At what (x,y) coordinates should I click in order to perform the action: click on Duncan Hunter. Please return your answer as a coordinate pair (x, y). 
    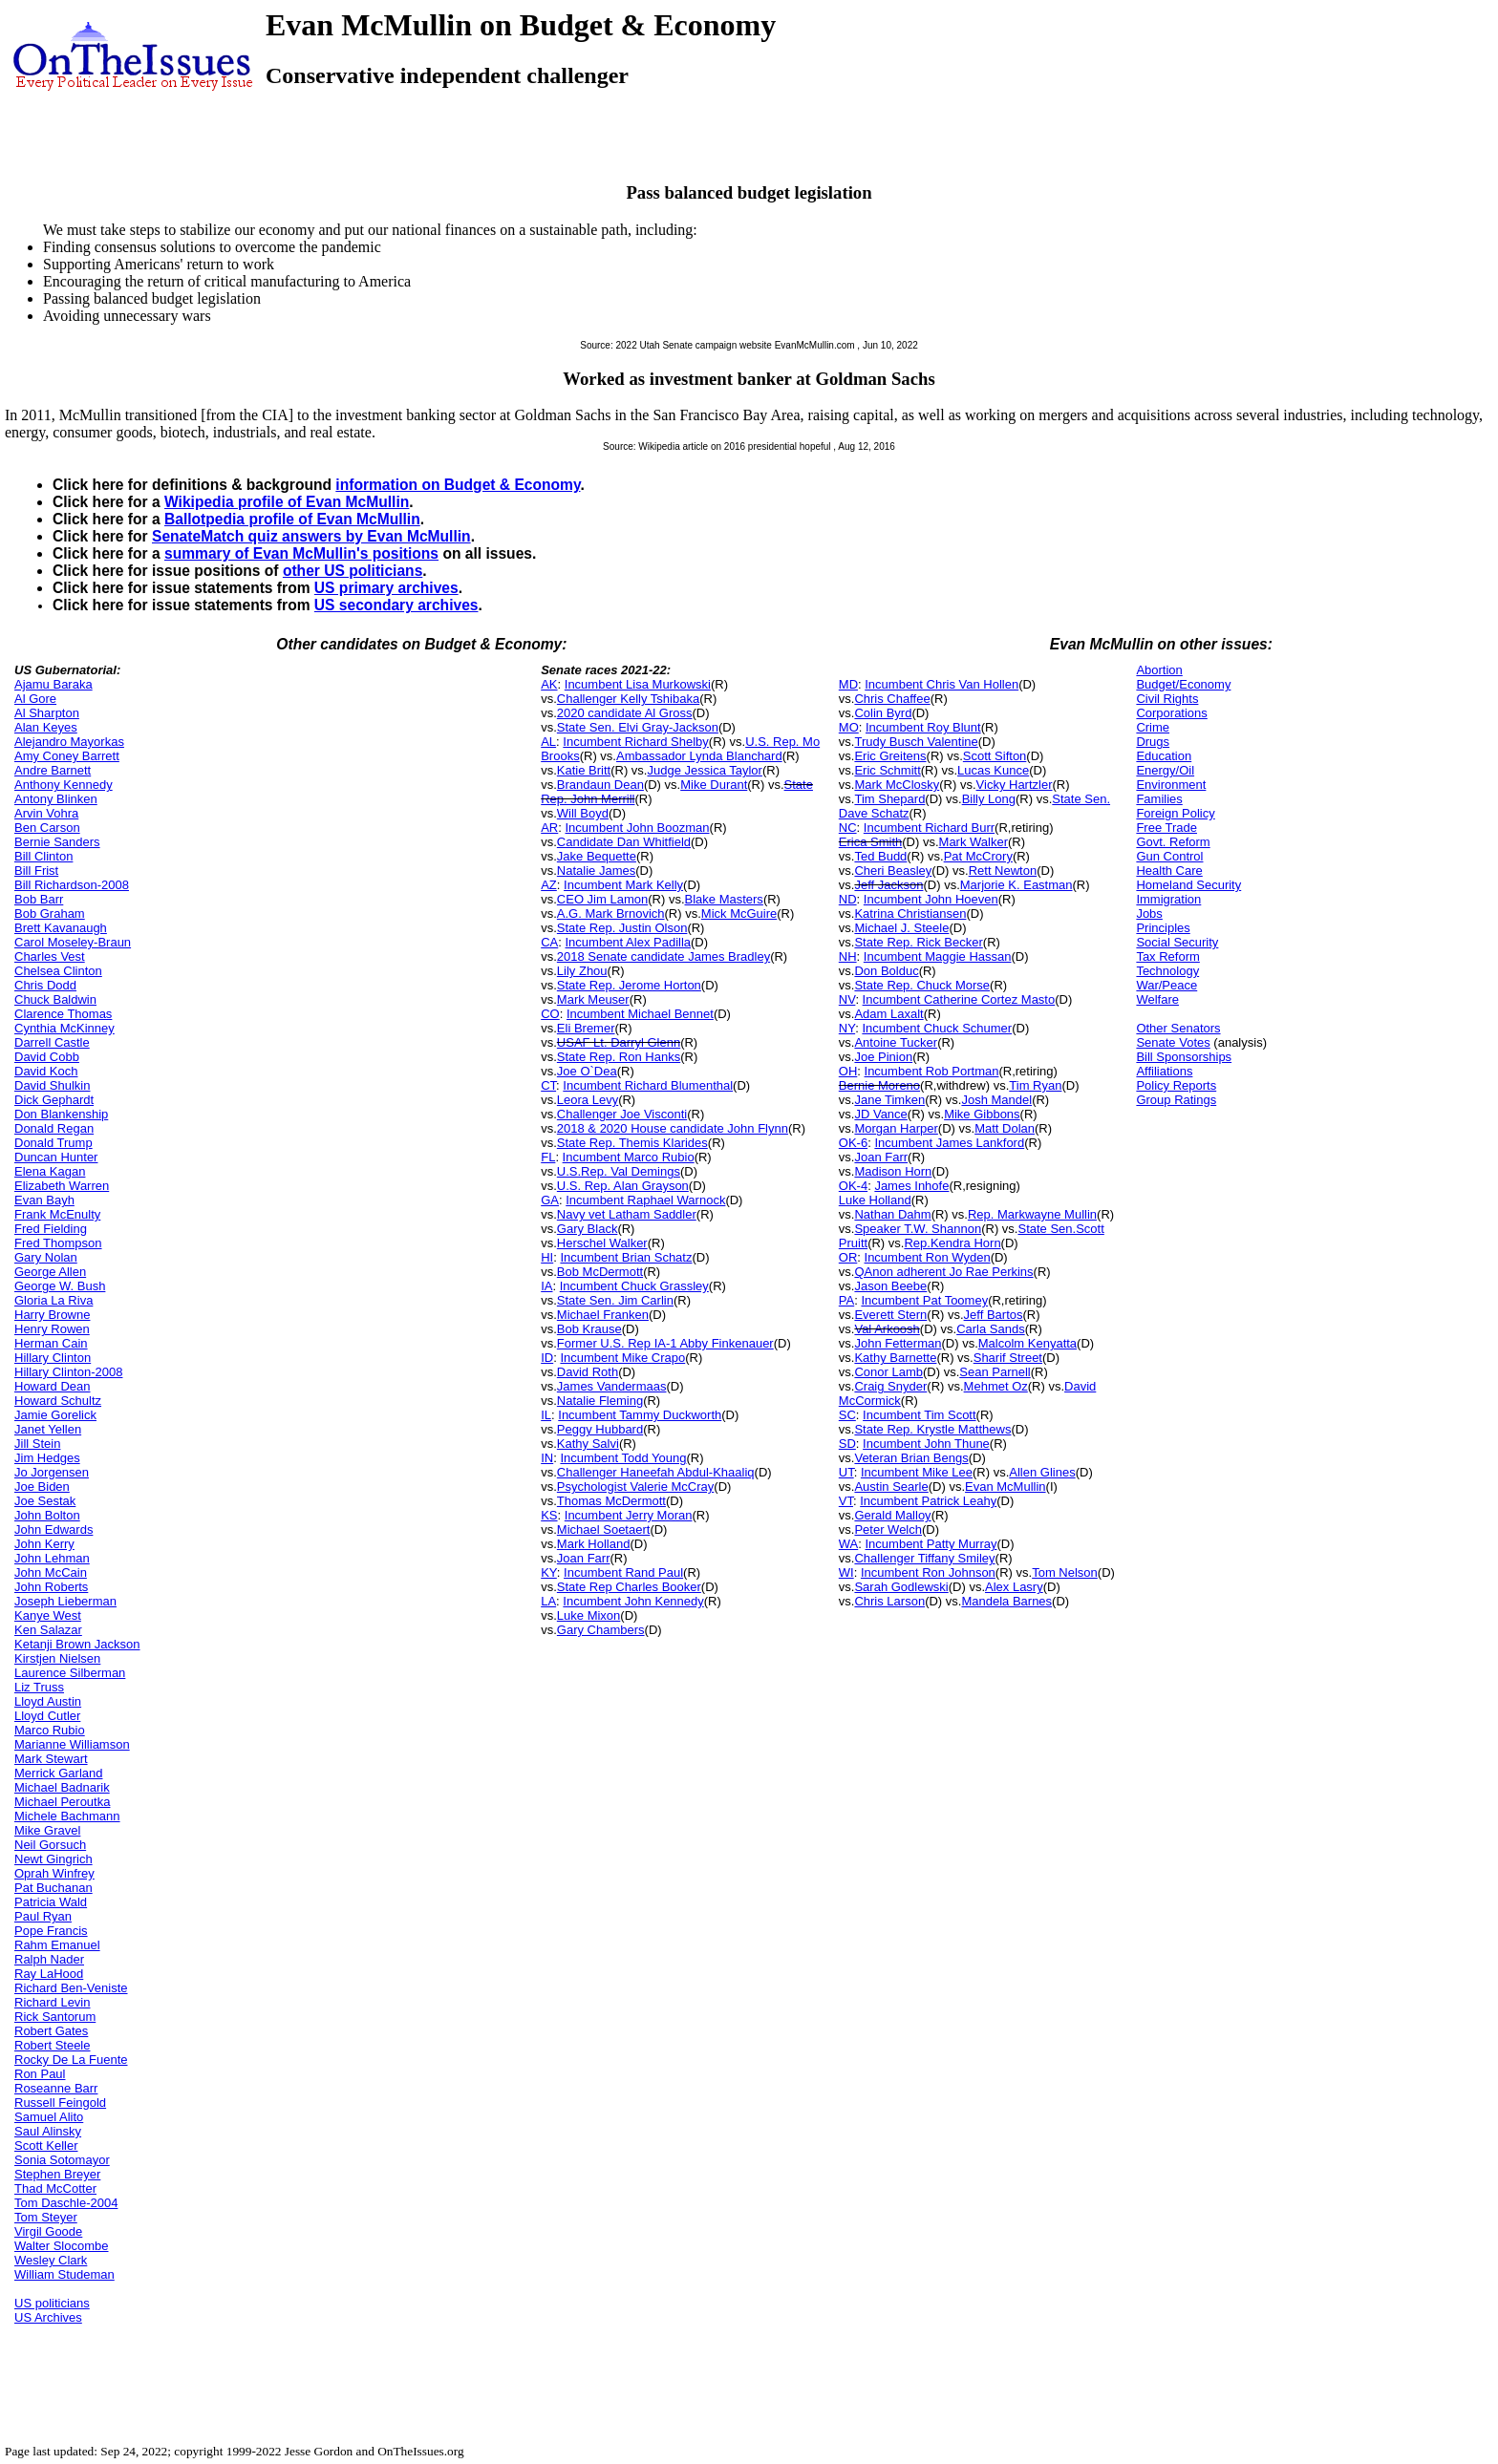
    Looking at the image, I should click on (55, 1157).